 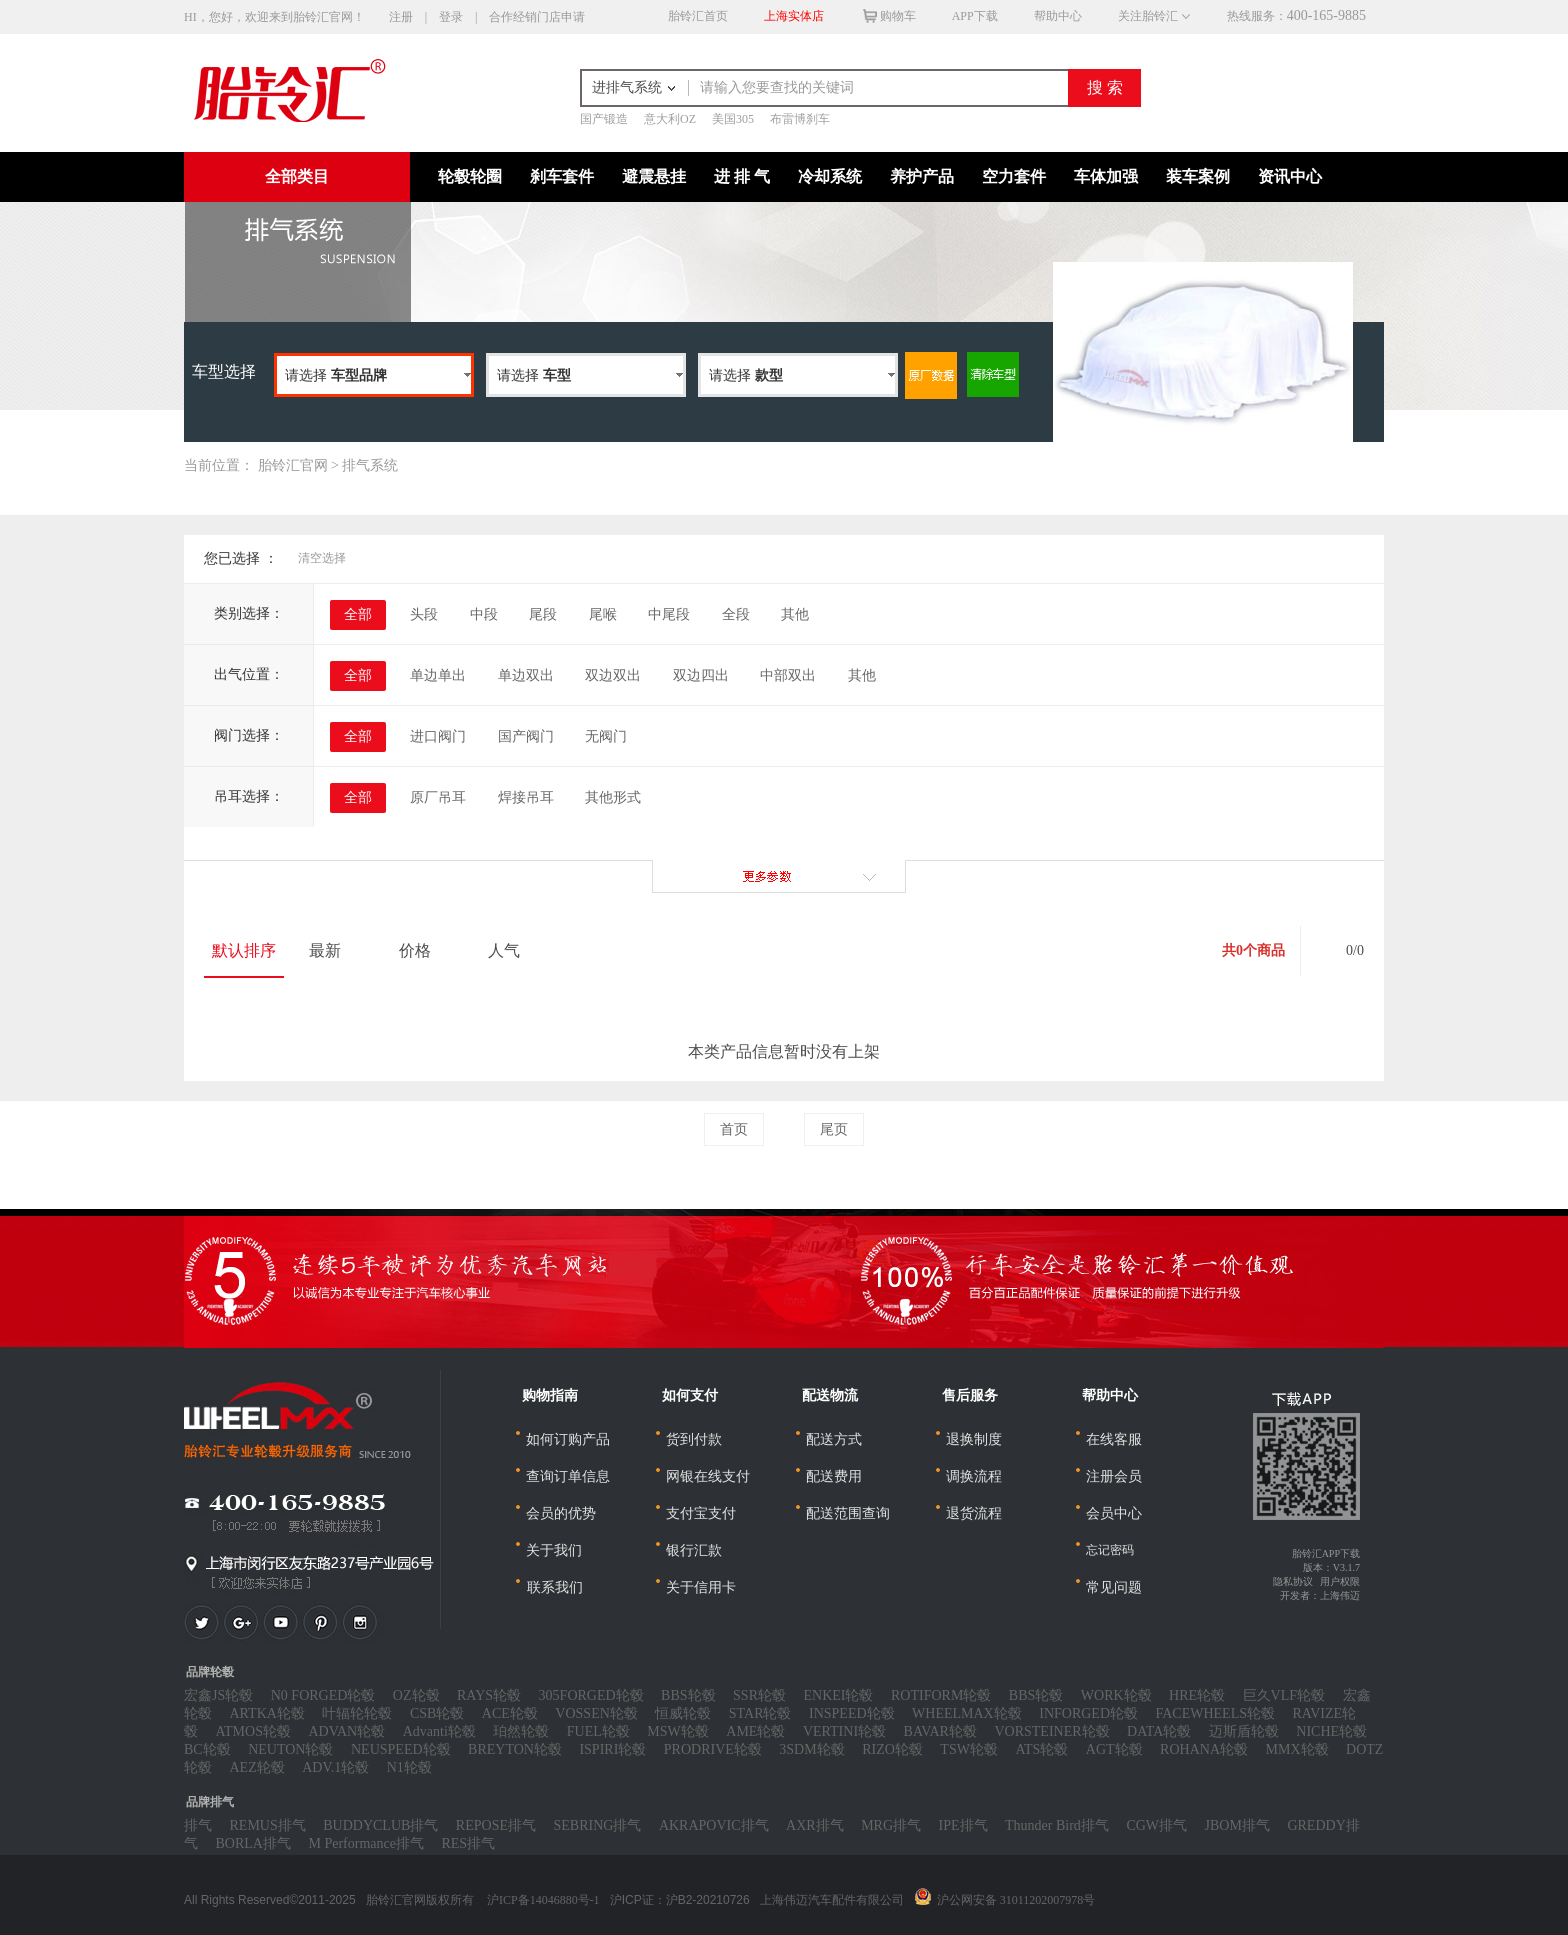 I want to click on 注册, so click(x=401, y=17).